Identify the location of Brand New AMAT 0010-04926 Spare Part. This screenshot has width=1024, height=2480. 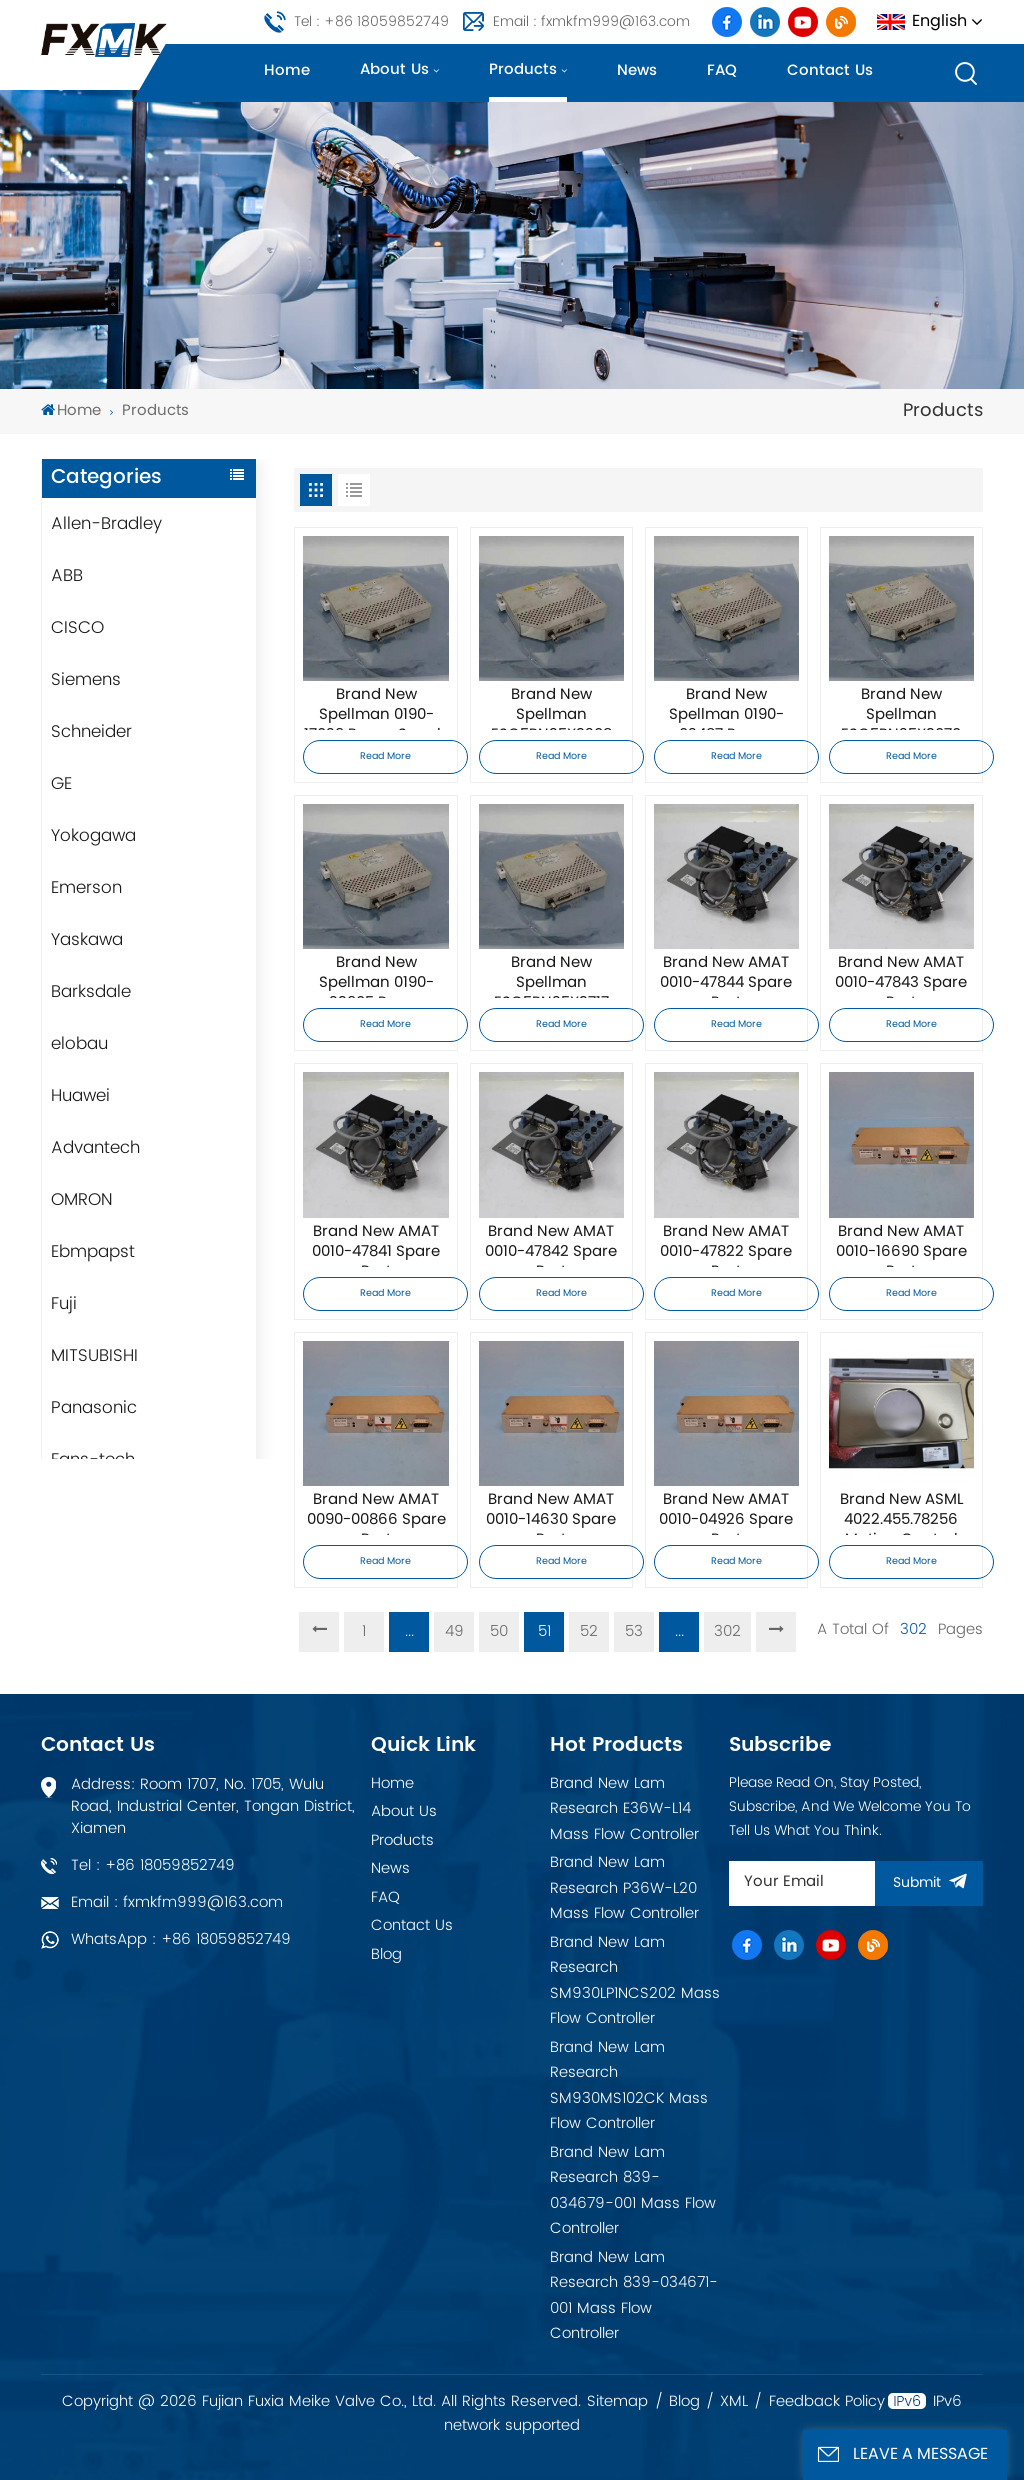
(726, 1513).